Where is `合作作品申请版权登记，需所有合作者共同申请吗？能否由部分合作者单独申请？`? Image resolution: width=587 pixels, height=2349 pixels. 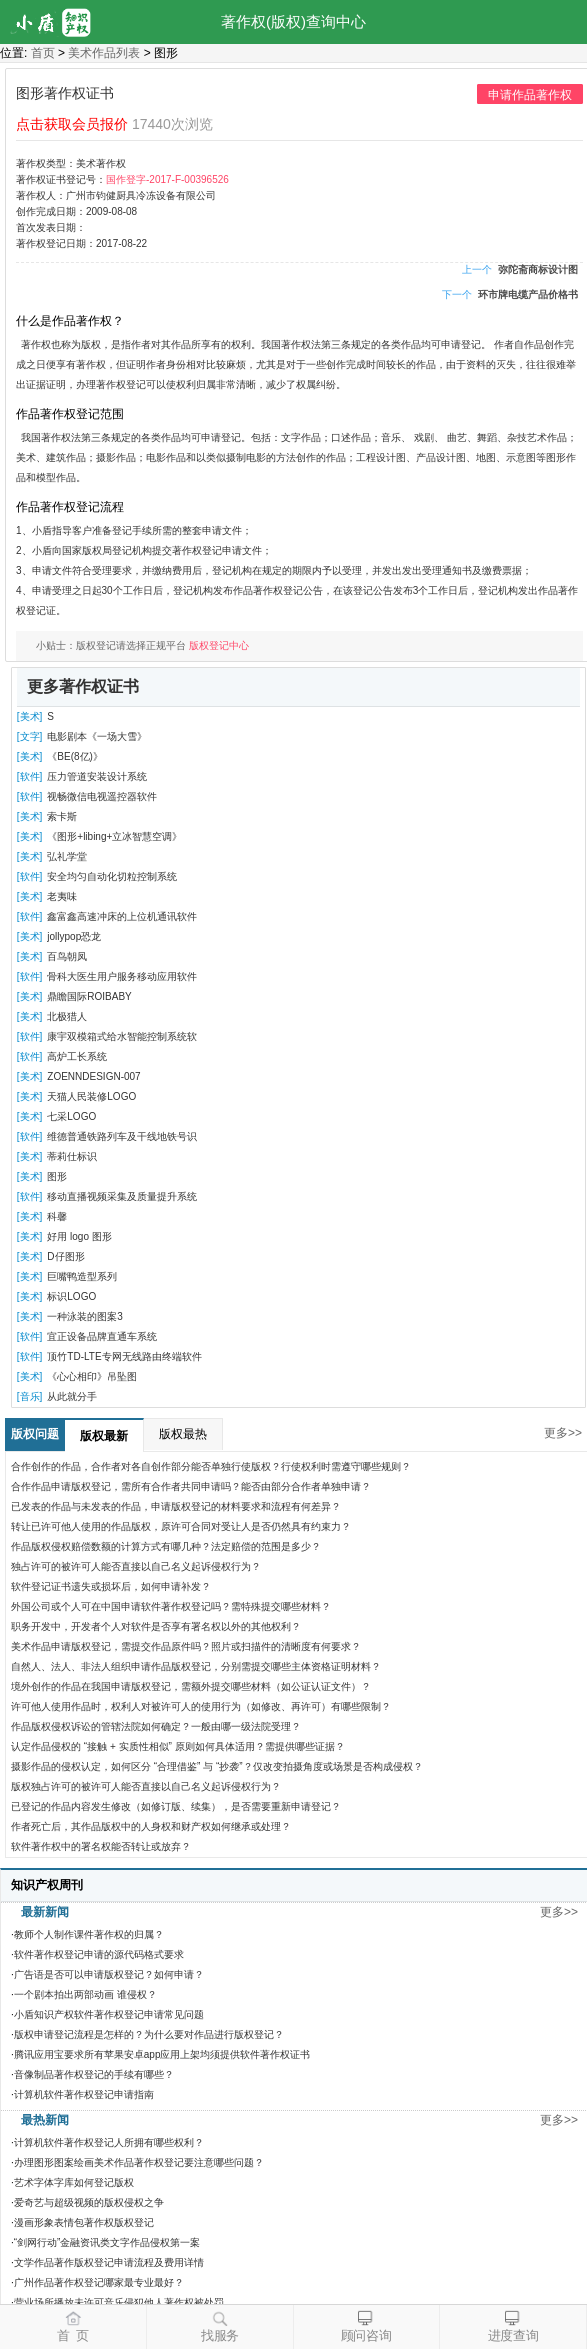
合作作品申请版权登记，需所有合作者共同申请吗？能否由部分合作者单独申请？ is located at coordinates (191, 1486).